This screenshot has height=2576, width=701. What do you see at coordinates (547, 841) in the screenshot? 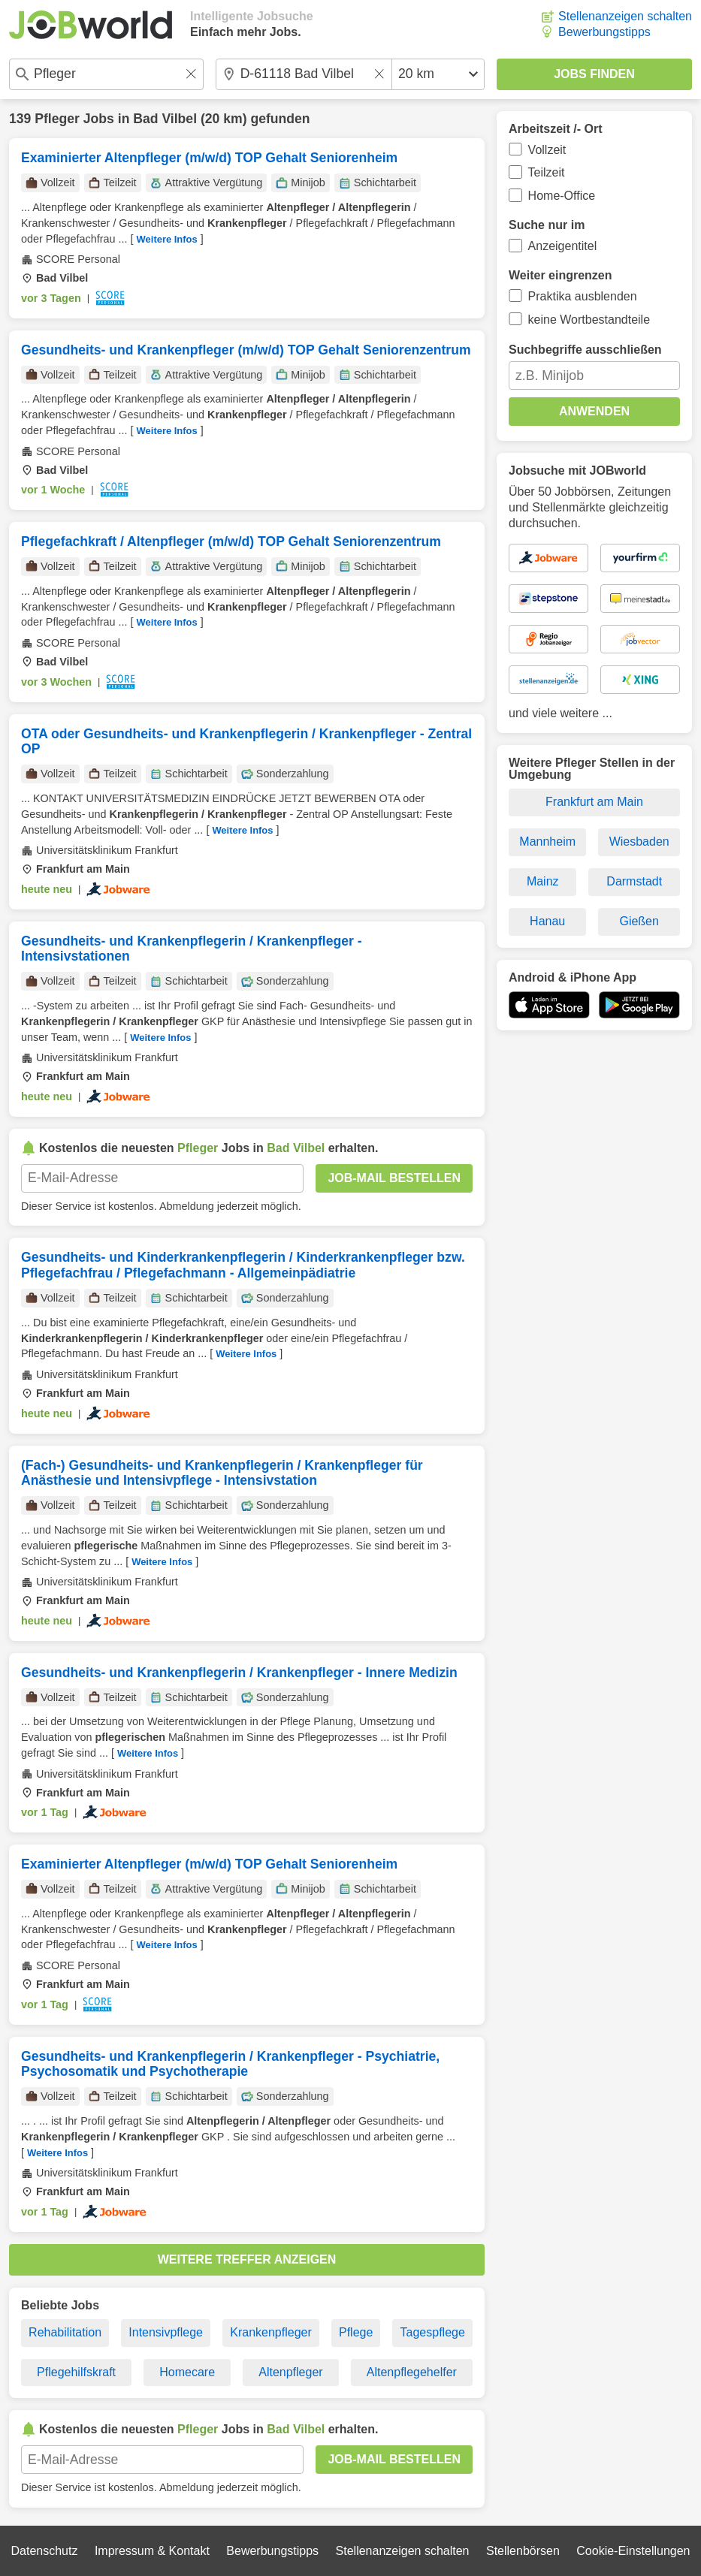
I see `Mannheim` at bounding box center [547, 841].